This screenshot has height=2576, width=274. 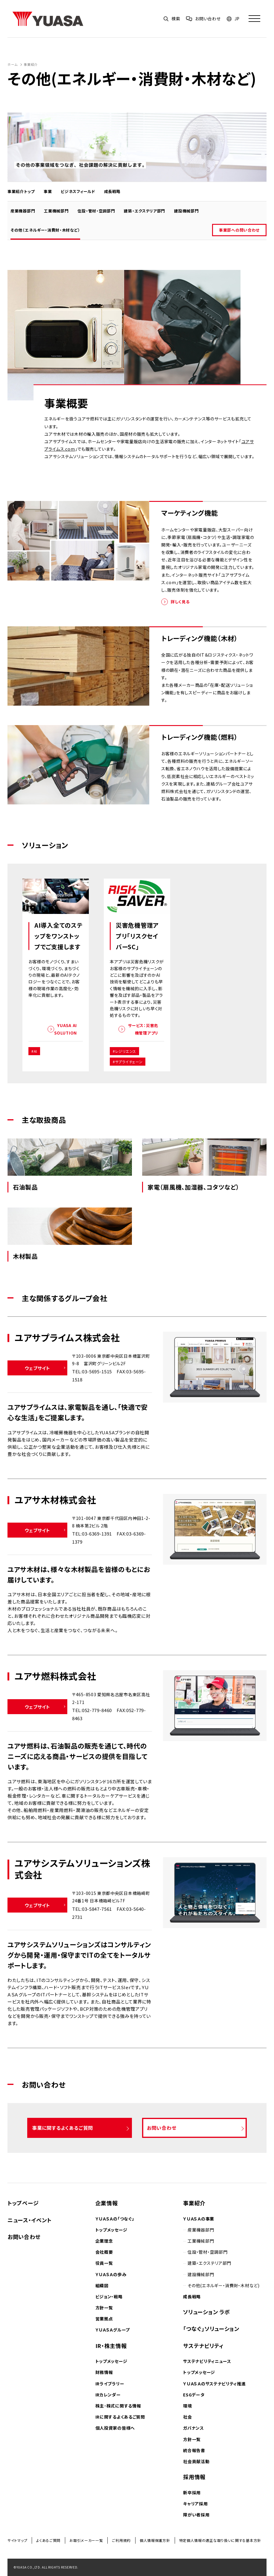 I want to click on キャリア採用, so click(x=195, y=2504).